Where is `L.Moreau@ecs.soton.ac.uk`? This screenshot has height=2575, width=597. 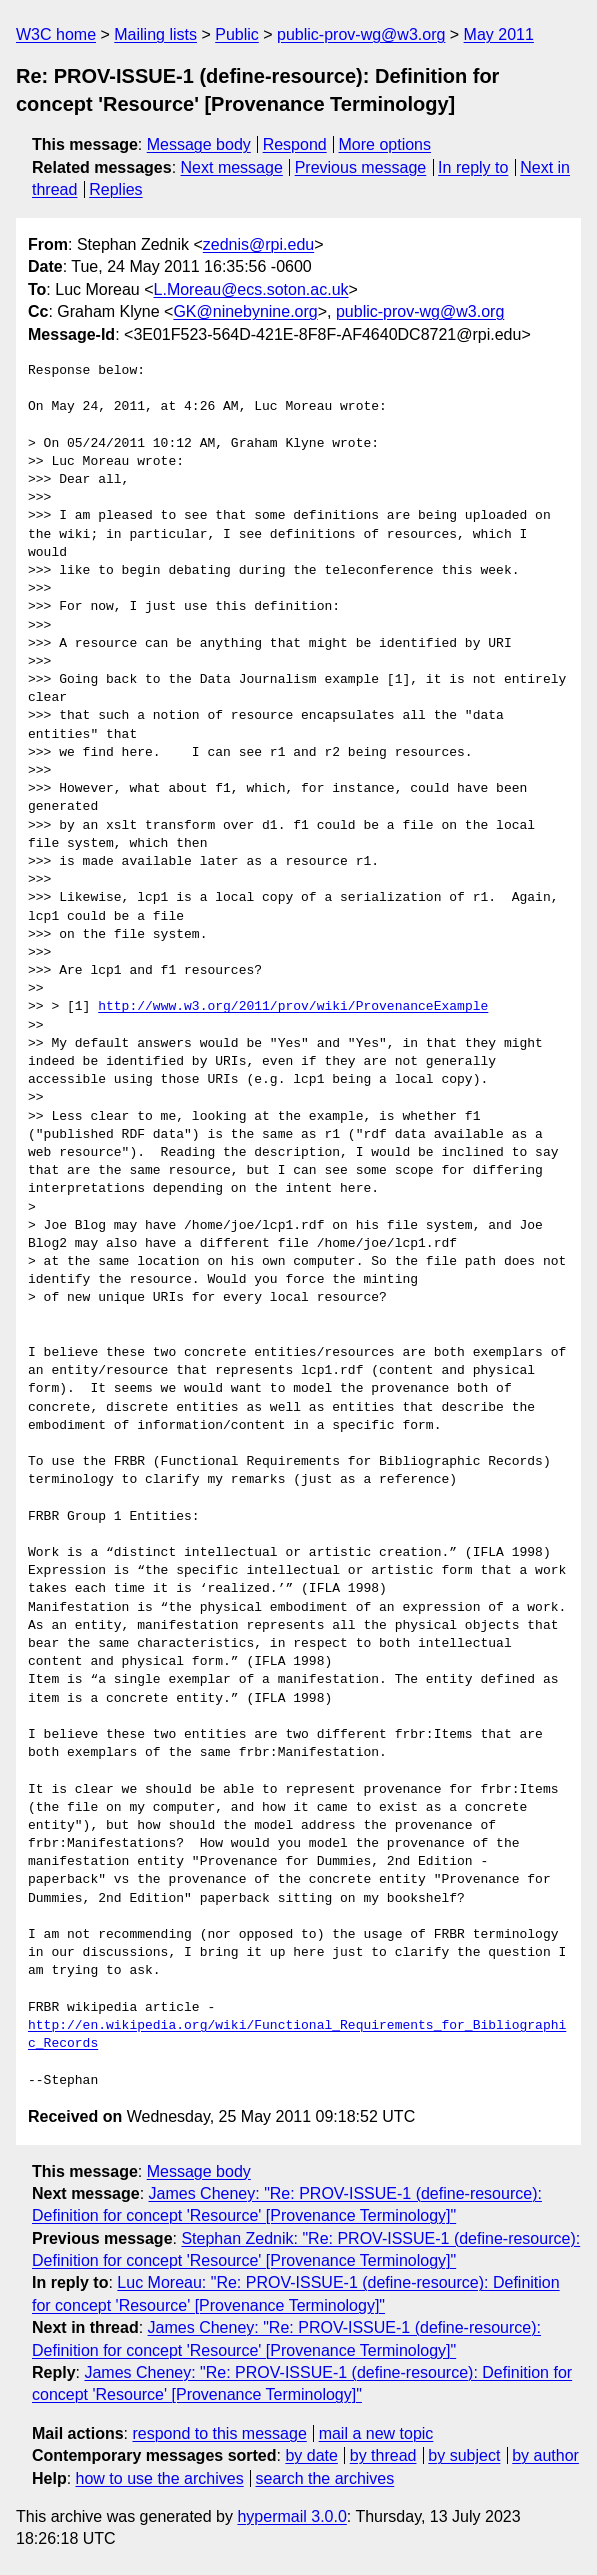
L.Moreau@ecs.soton.ac.uk is located at coordinates (251, 289).